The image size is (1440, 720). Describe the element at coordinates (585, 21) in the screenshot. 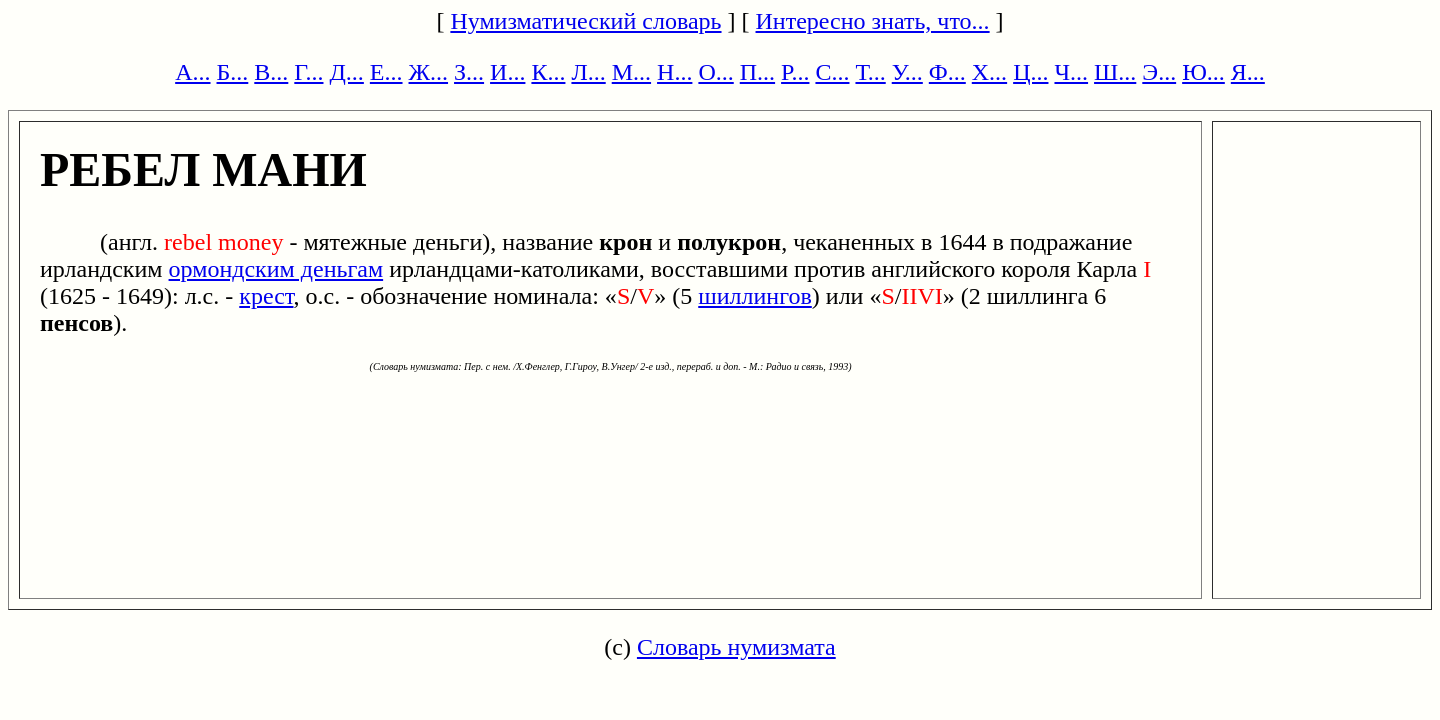

I see `Нумизматический словарь` at that location.